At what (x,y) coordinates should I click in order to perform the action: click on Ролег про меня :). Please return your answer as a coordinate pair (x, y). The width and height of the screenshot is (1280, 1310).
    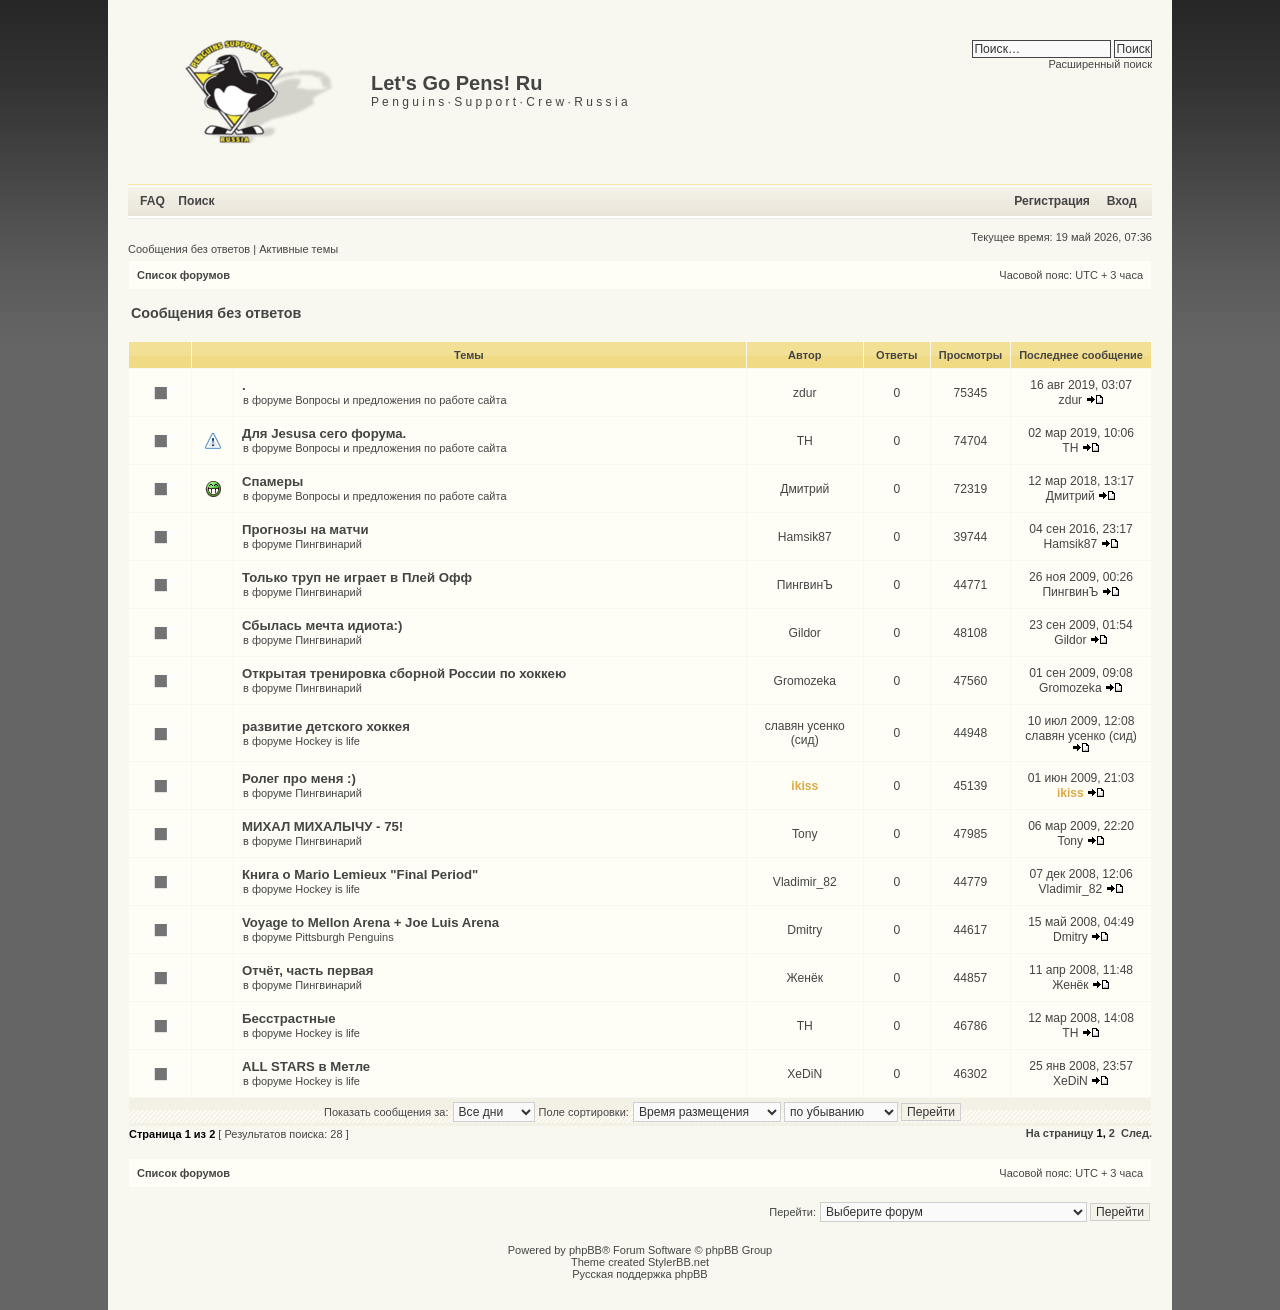
    Looking at the image, I should click on (299, 778).